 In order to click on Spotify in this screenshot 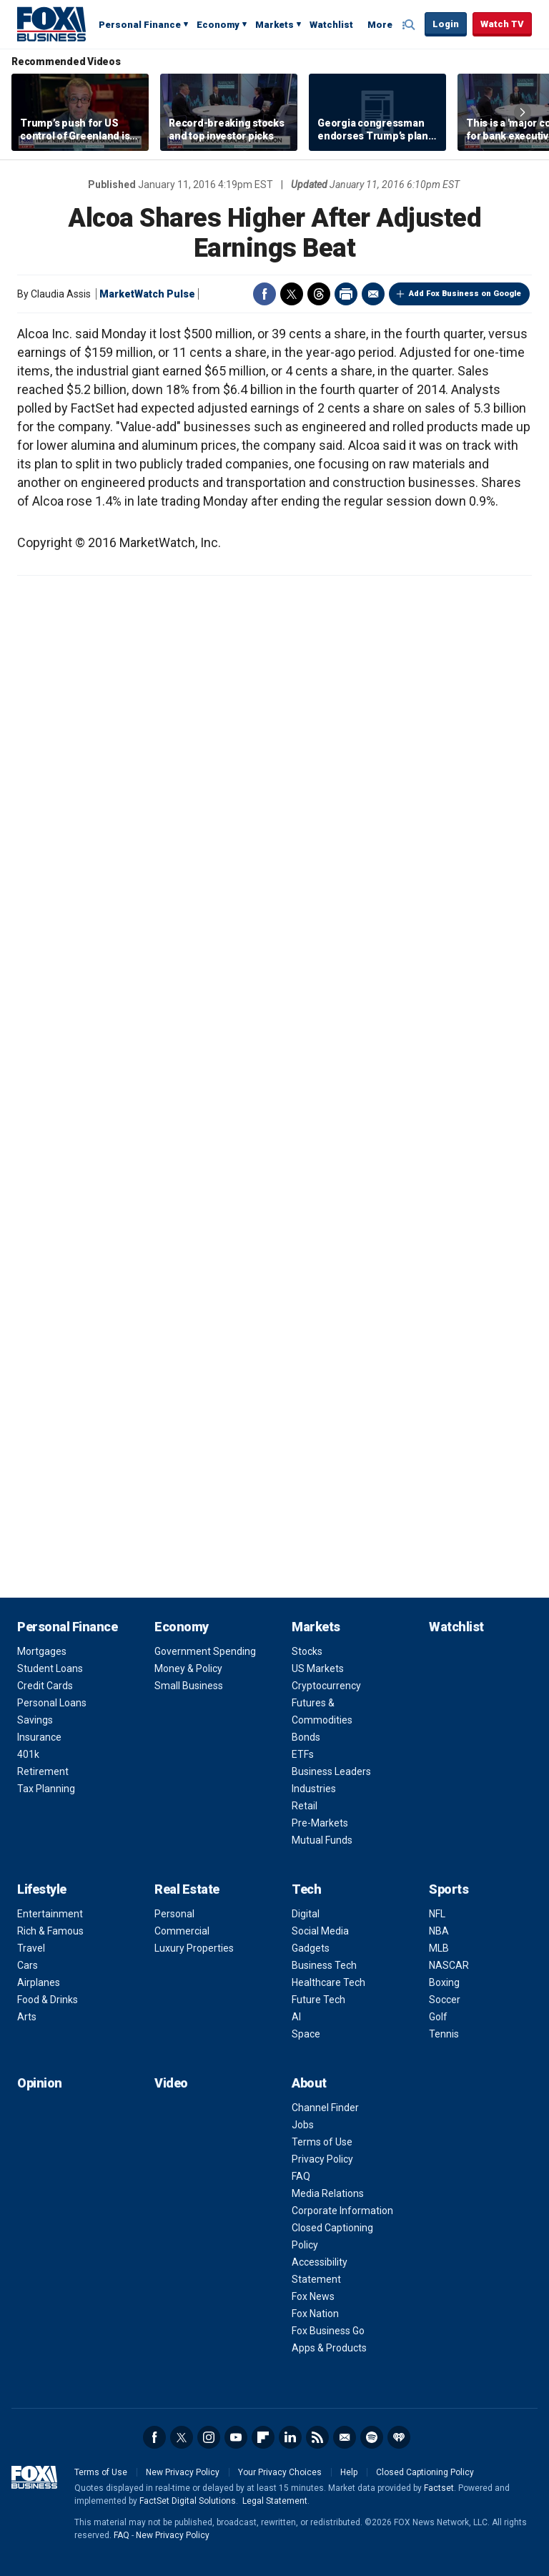, I will do `click(371, 2437)`.